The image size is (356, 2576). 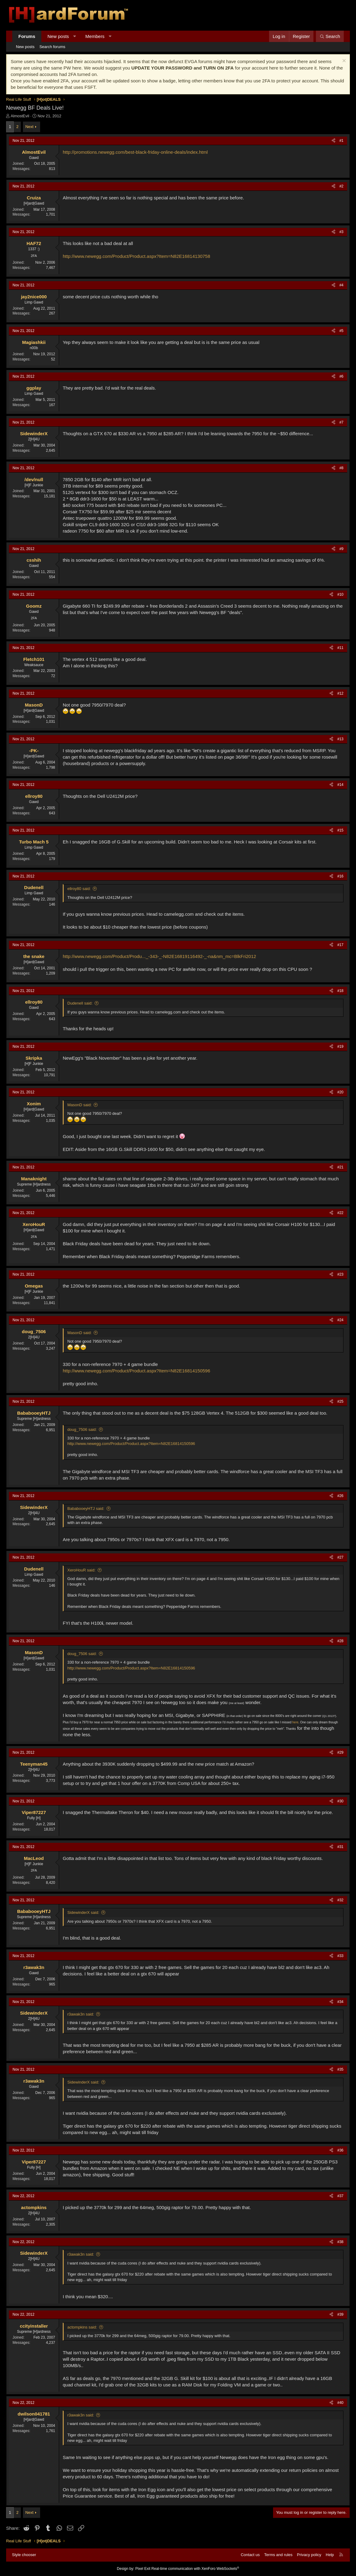 I want to click on #8, so click(x=341, y=468).